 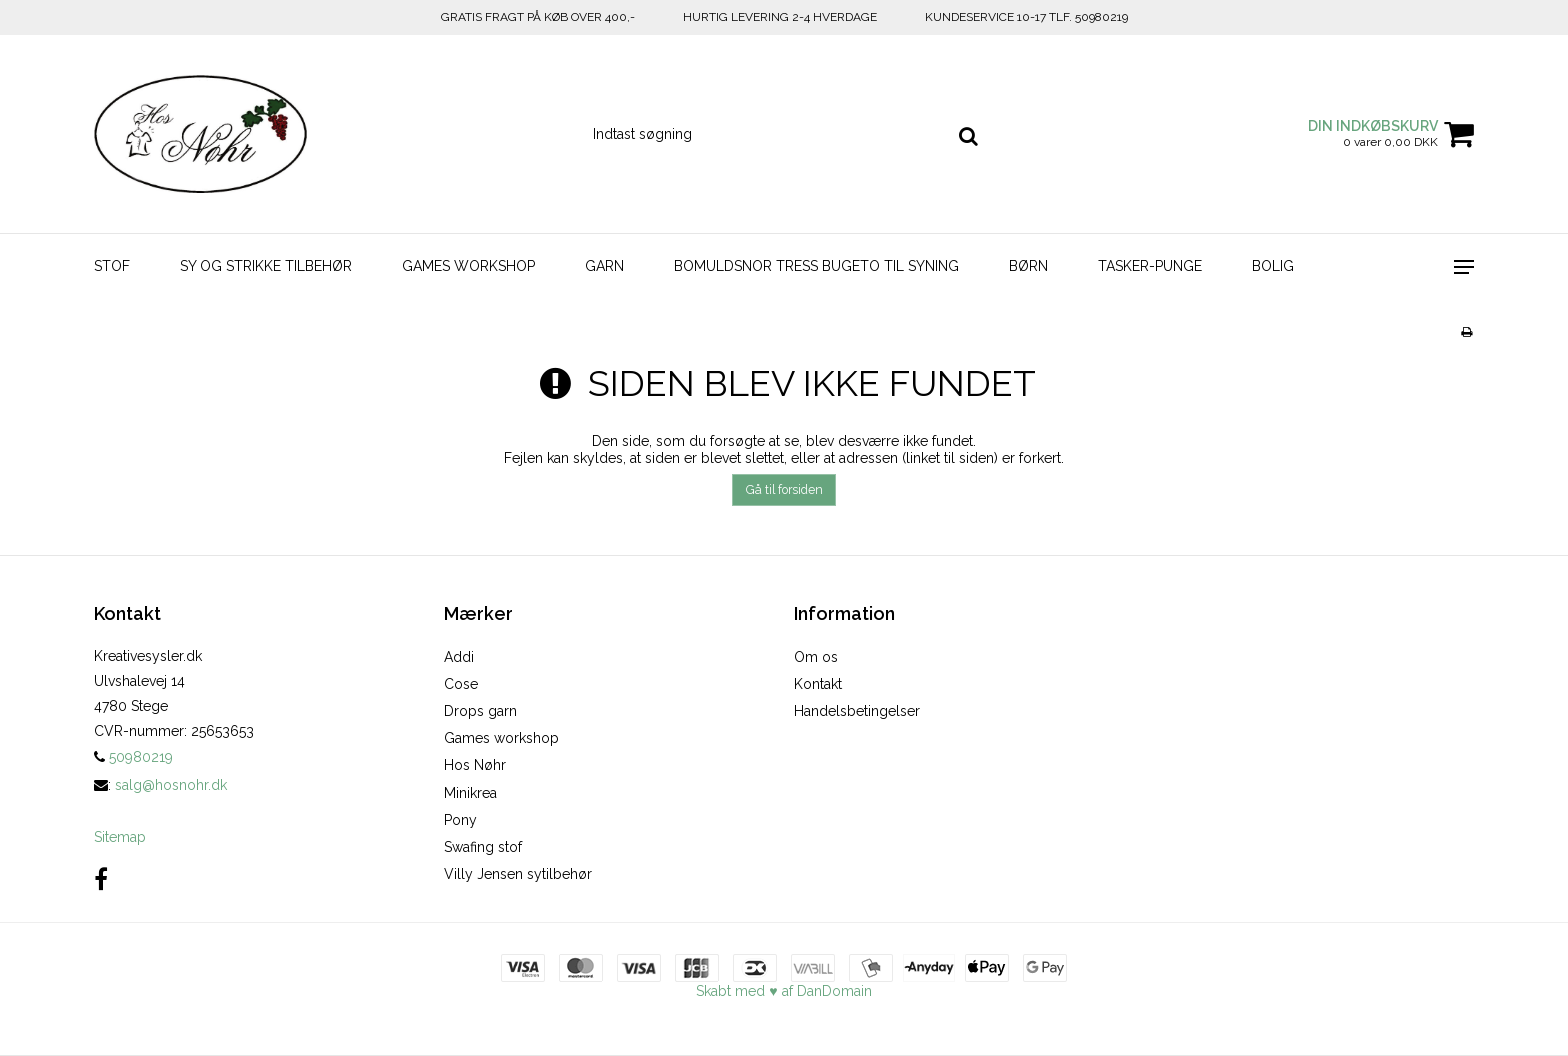 I want to click on Skabt med ♥ af DanDomain, so click(x=783, y=991).